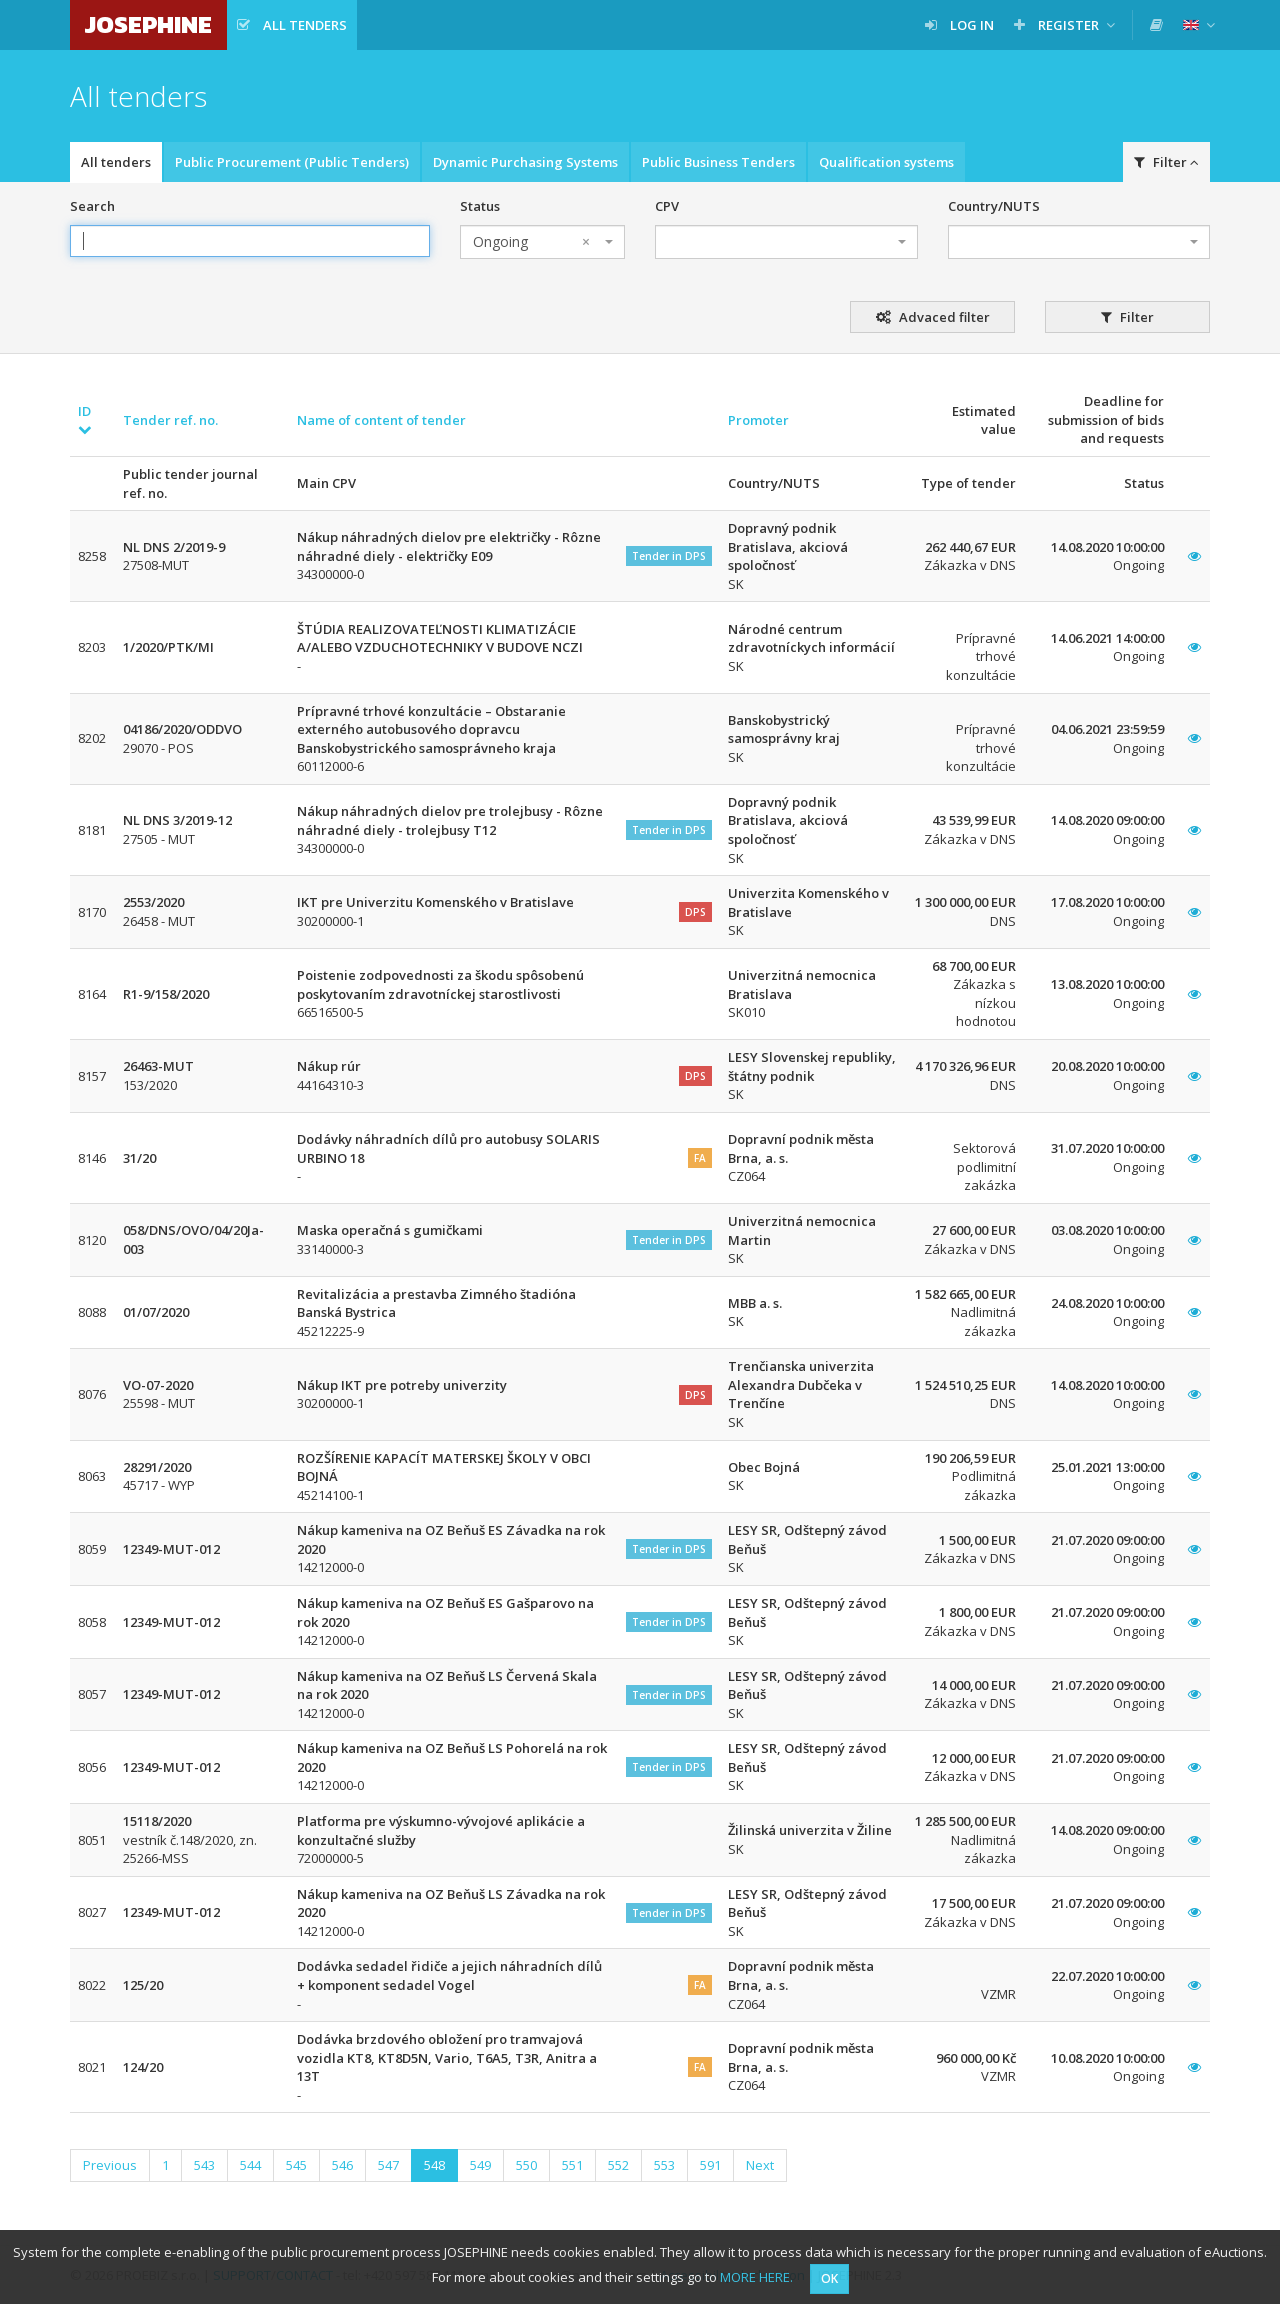 The width and height of the screenshot is (1280, 2304). Describe the element at coordinates (480, 2165) in the screenshot. I see `549` at that location.